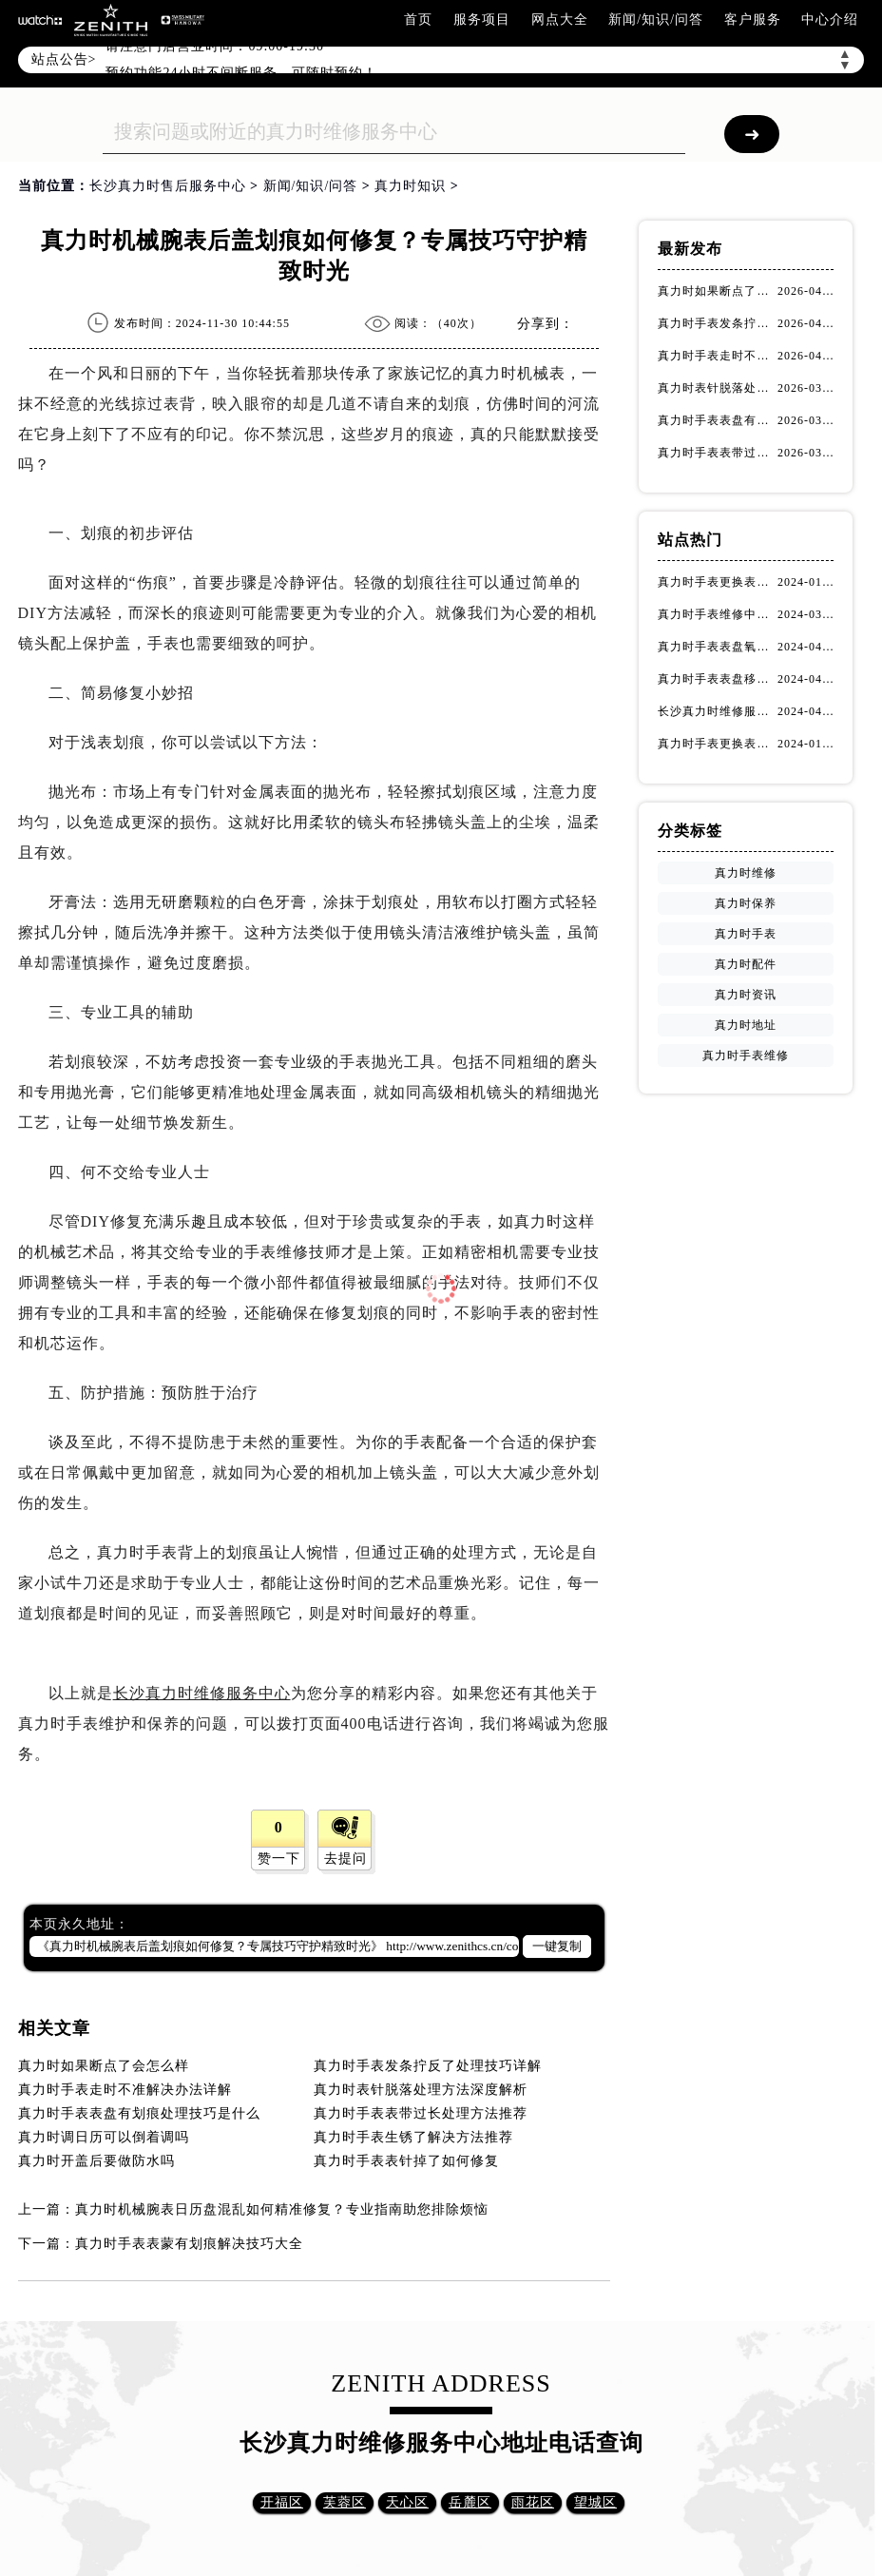 This screenshot has width=882, height=2576. What do you see at coordinates (746, 964) in the screenshot?
I see `真力时配件` at bounding box center [746, 964].